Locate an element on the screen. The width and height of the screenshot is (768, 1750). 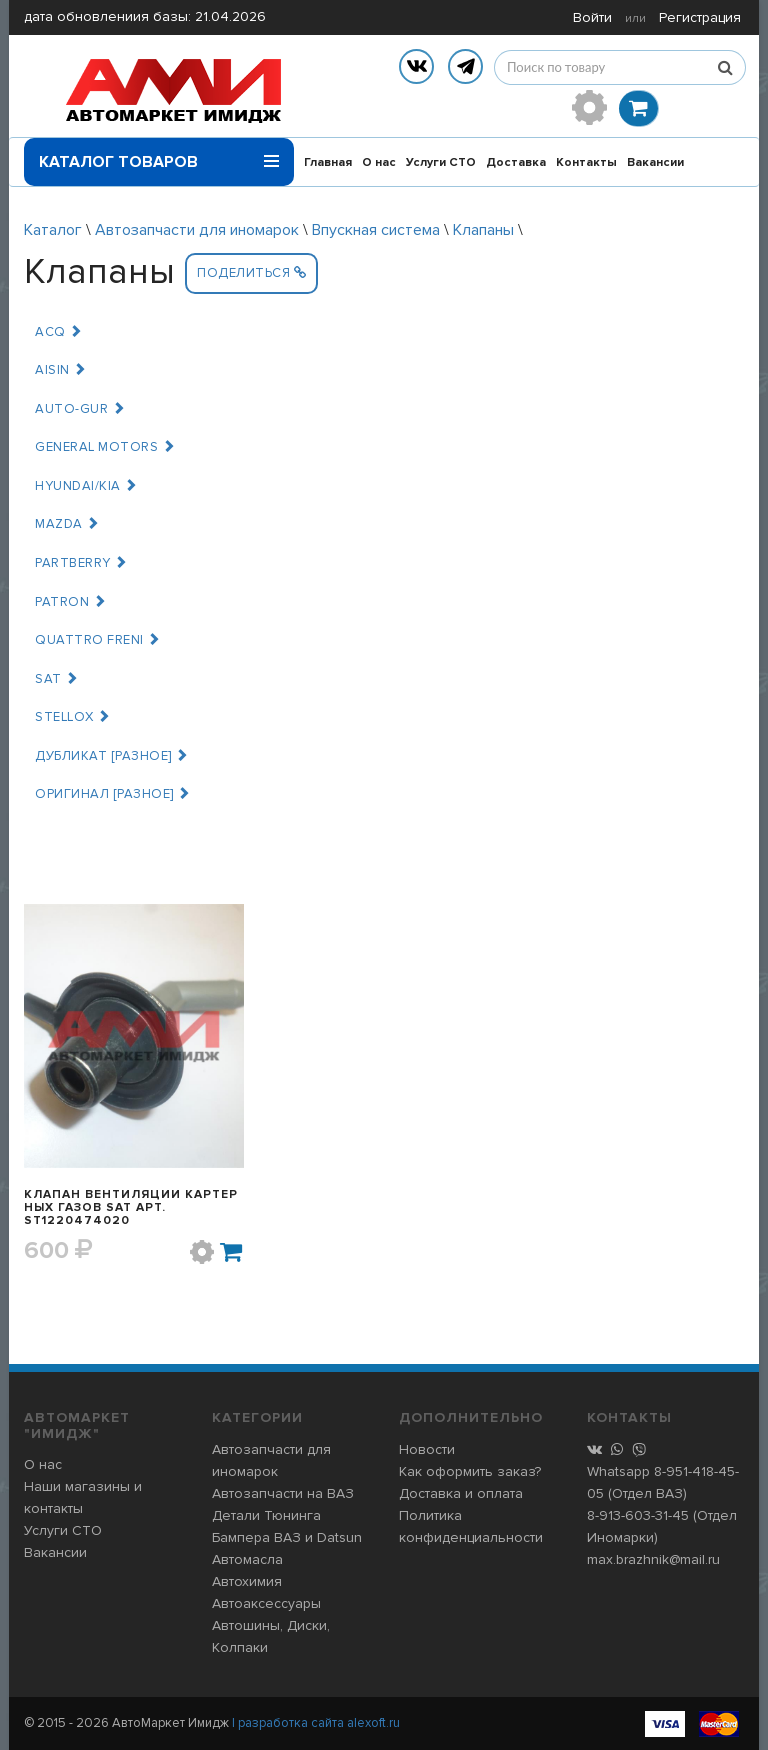
GENERAL MOTORS is located at coordinates (105, 447).